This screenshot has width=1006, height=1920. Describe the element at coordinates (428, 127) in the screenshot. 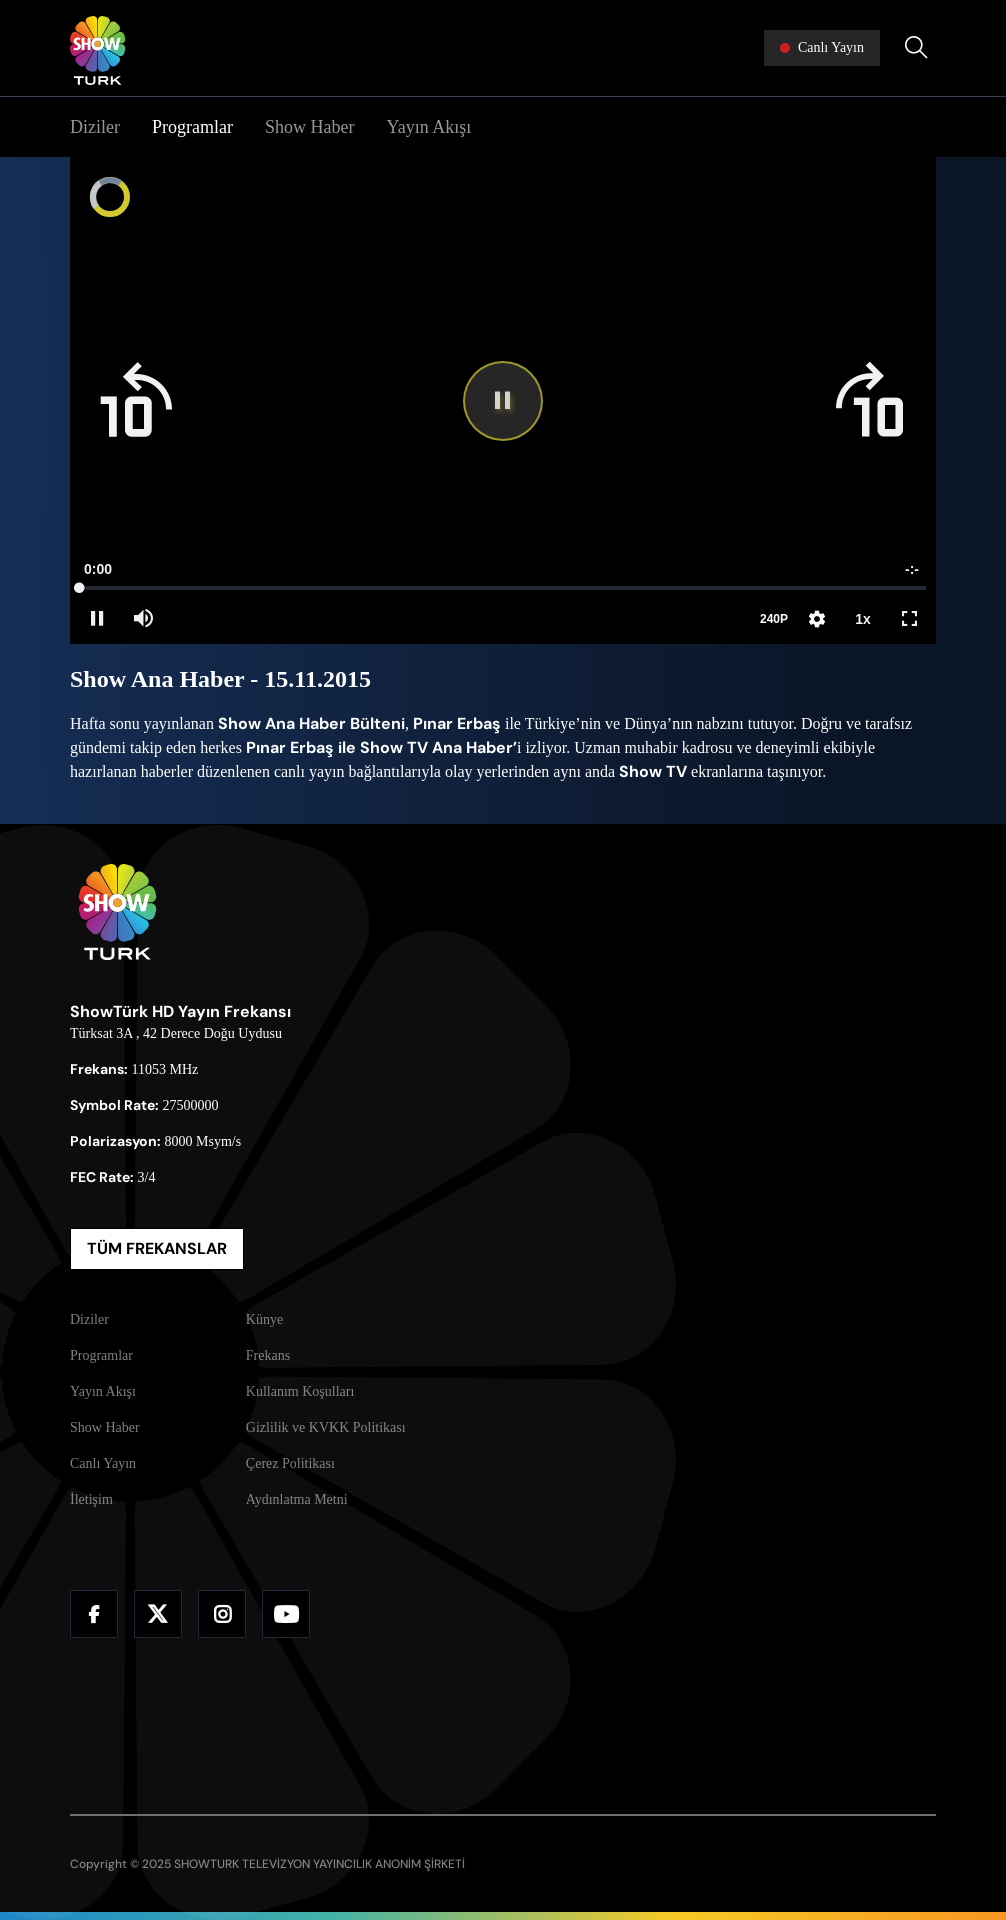

I see `Yayın Akışı` at that location.